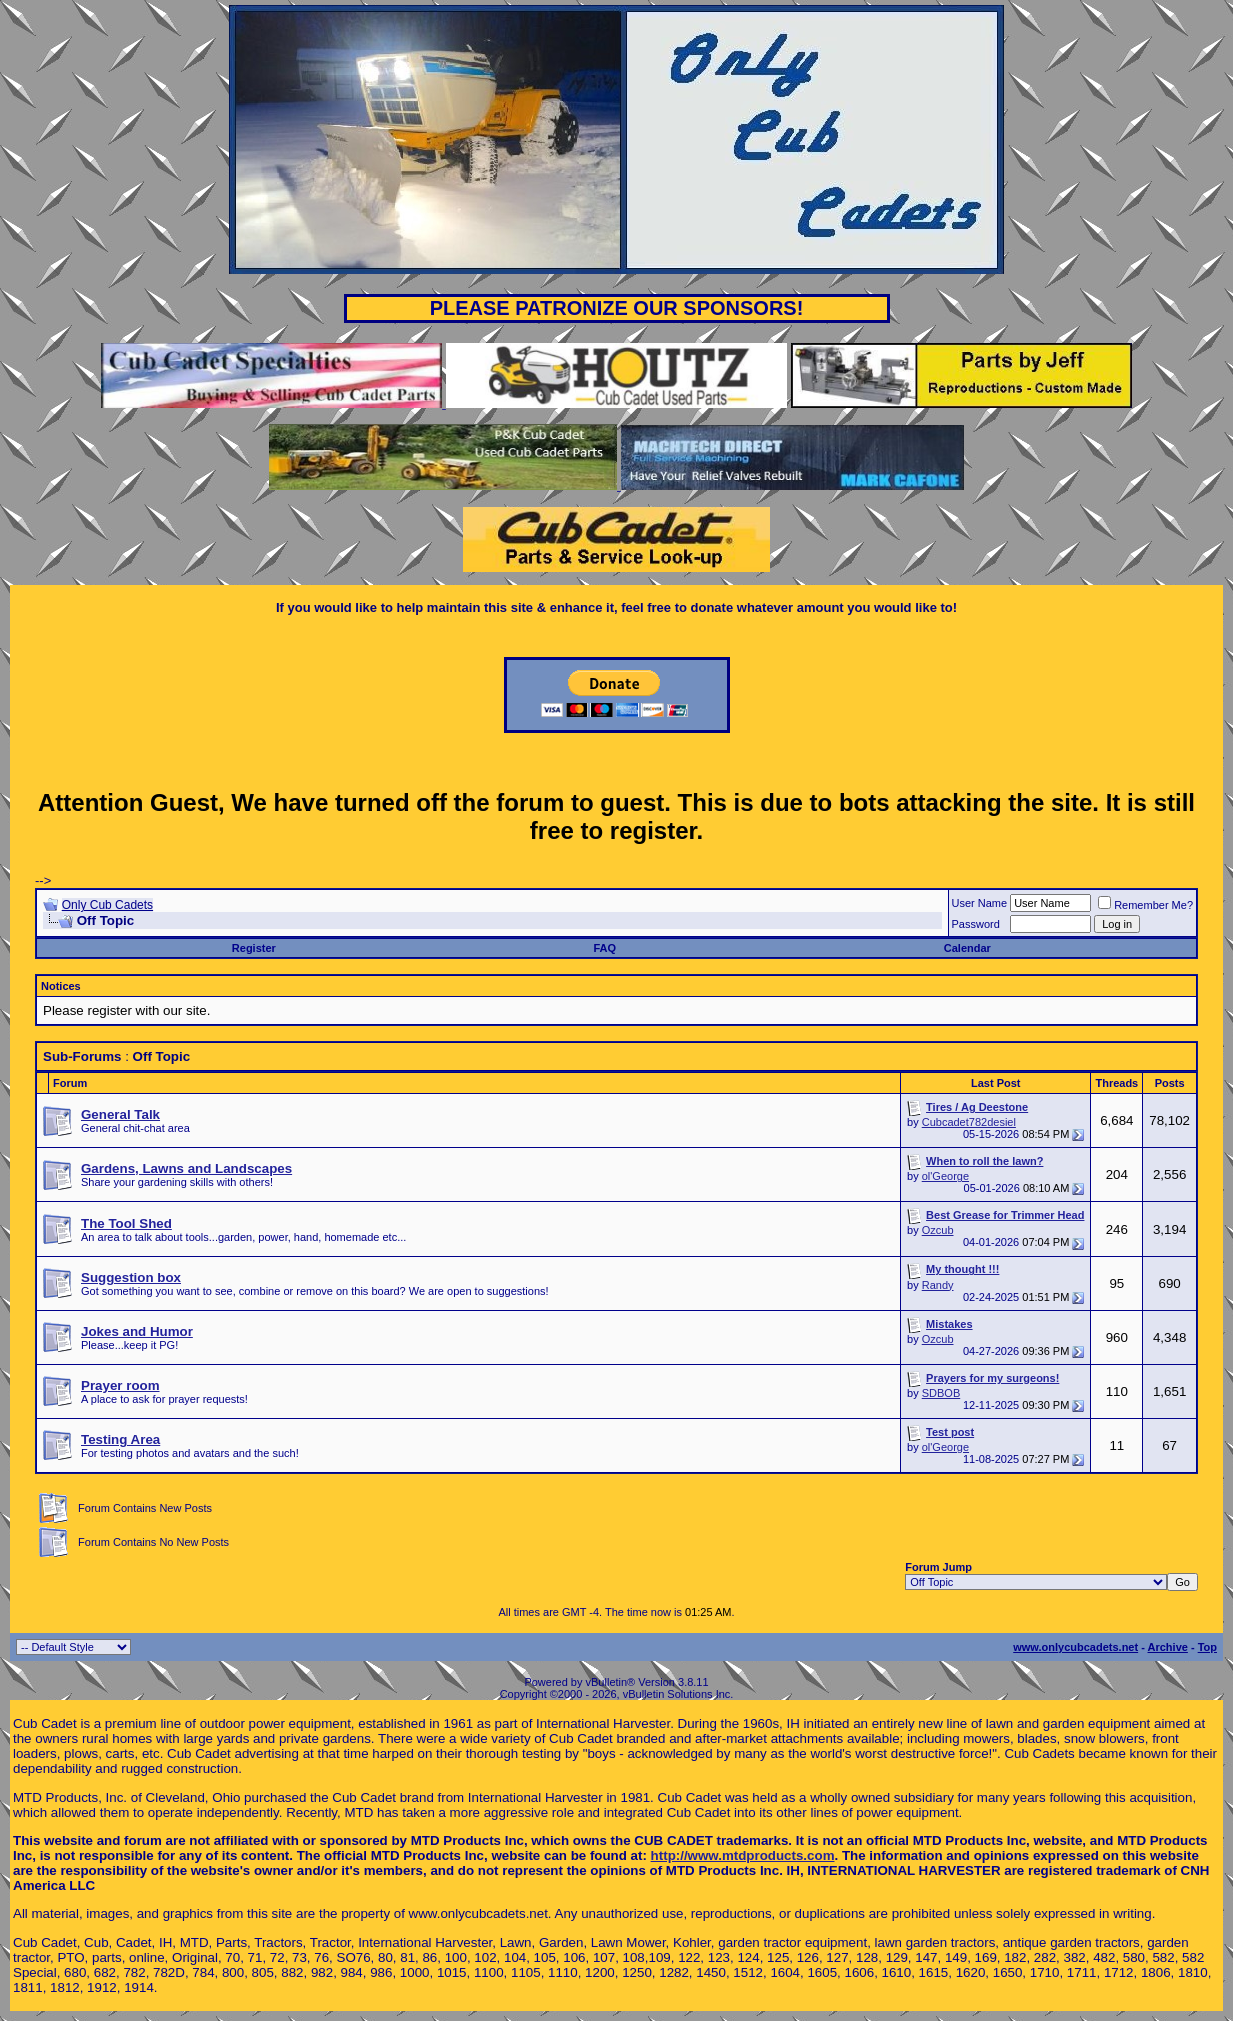 The width and height of the screenshot is (1233, 2021). I want to click on http://www.mtdproducts.com, so click(743, 1855).